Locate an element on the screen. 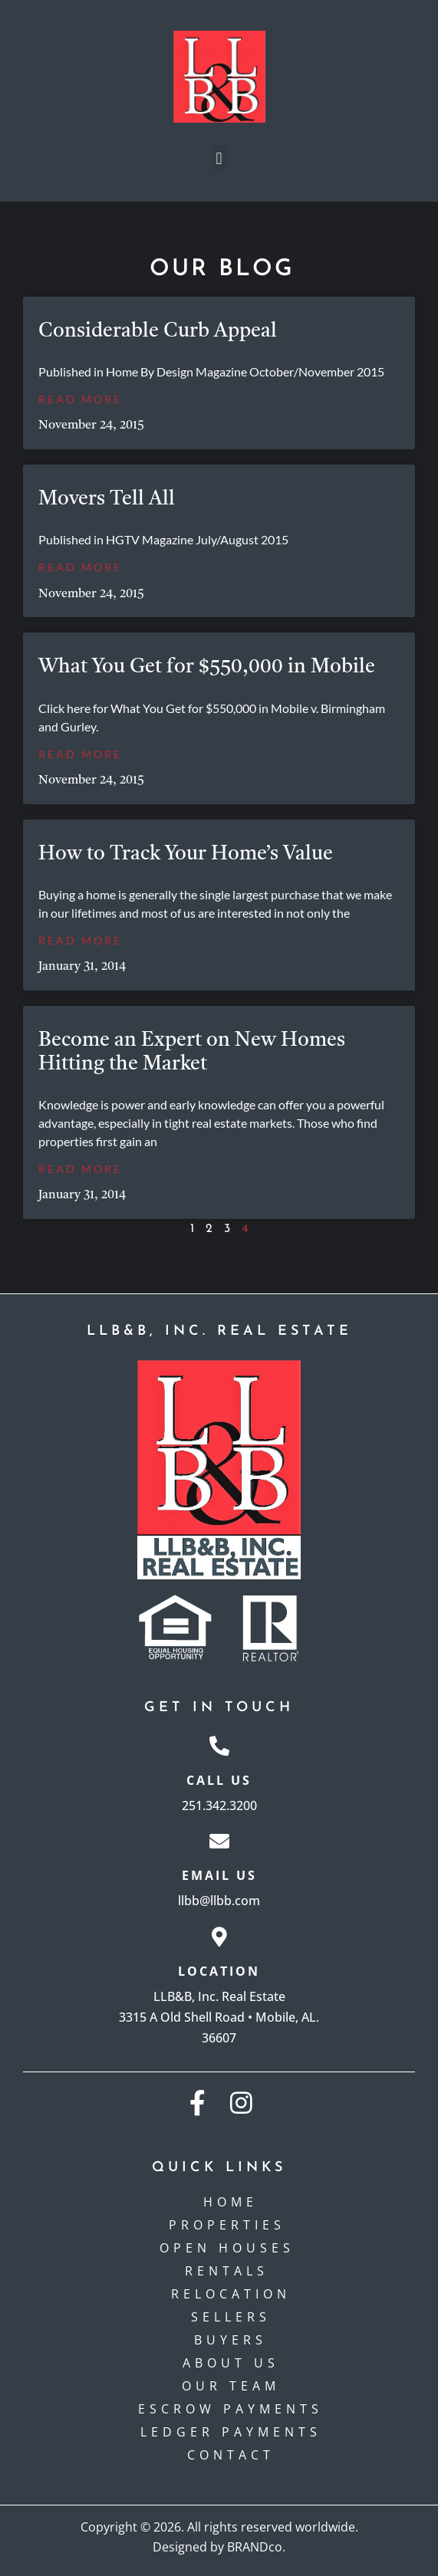 The width and height of the screenshot is (438, 2576). Home is located at coordinates (230, 2201).